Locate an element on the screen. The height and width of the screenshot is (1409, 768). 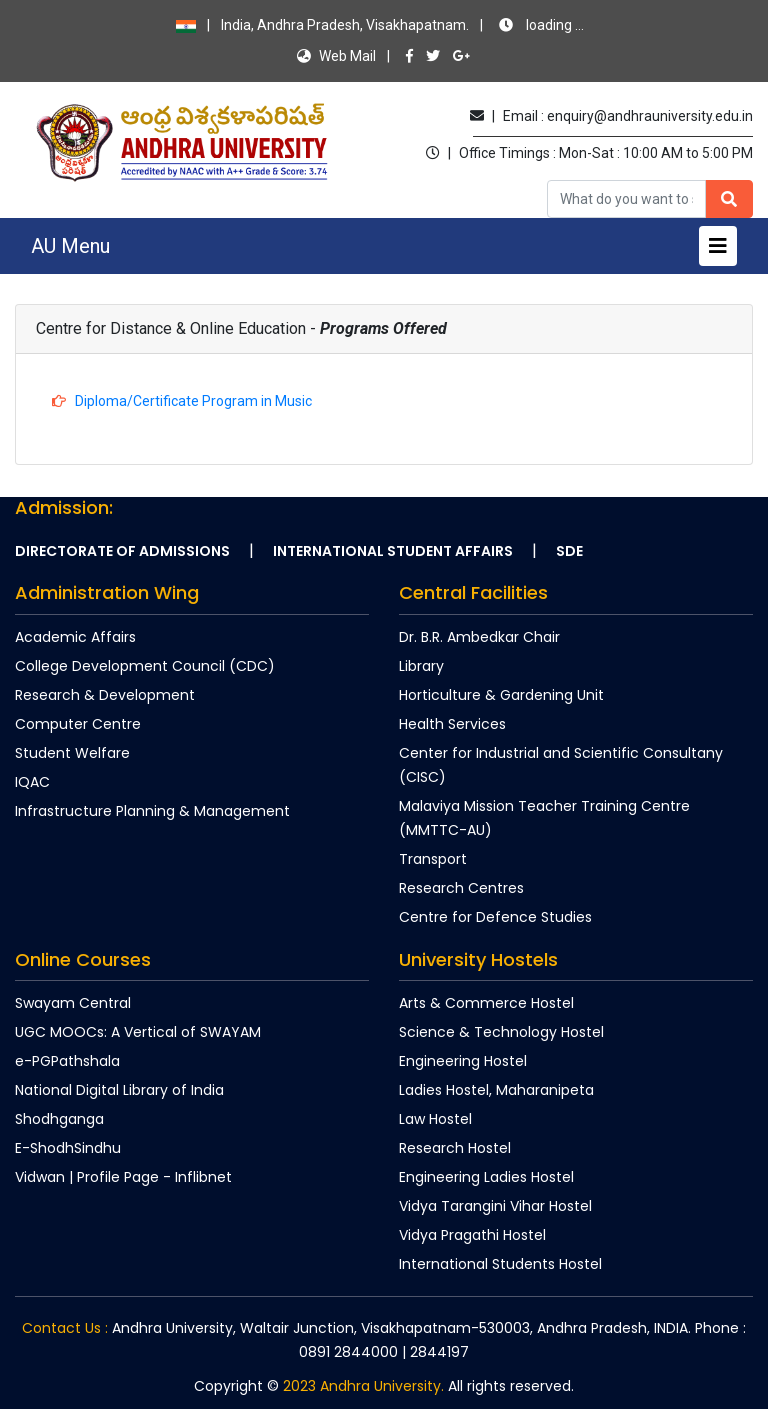
UGC MOOCs: A Vertical of SWAYAM is located at coordinates (138, 1032).